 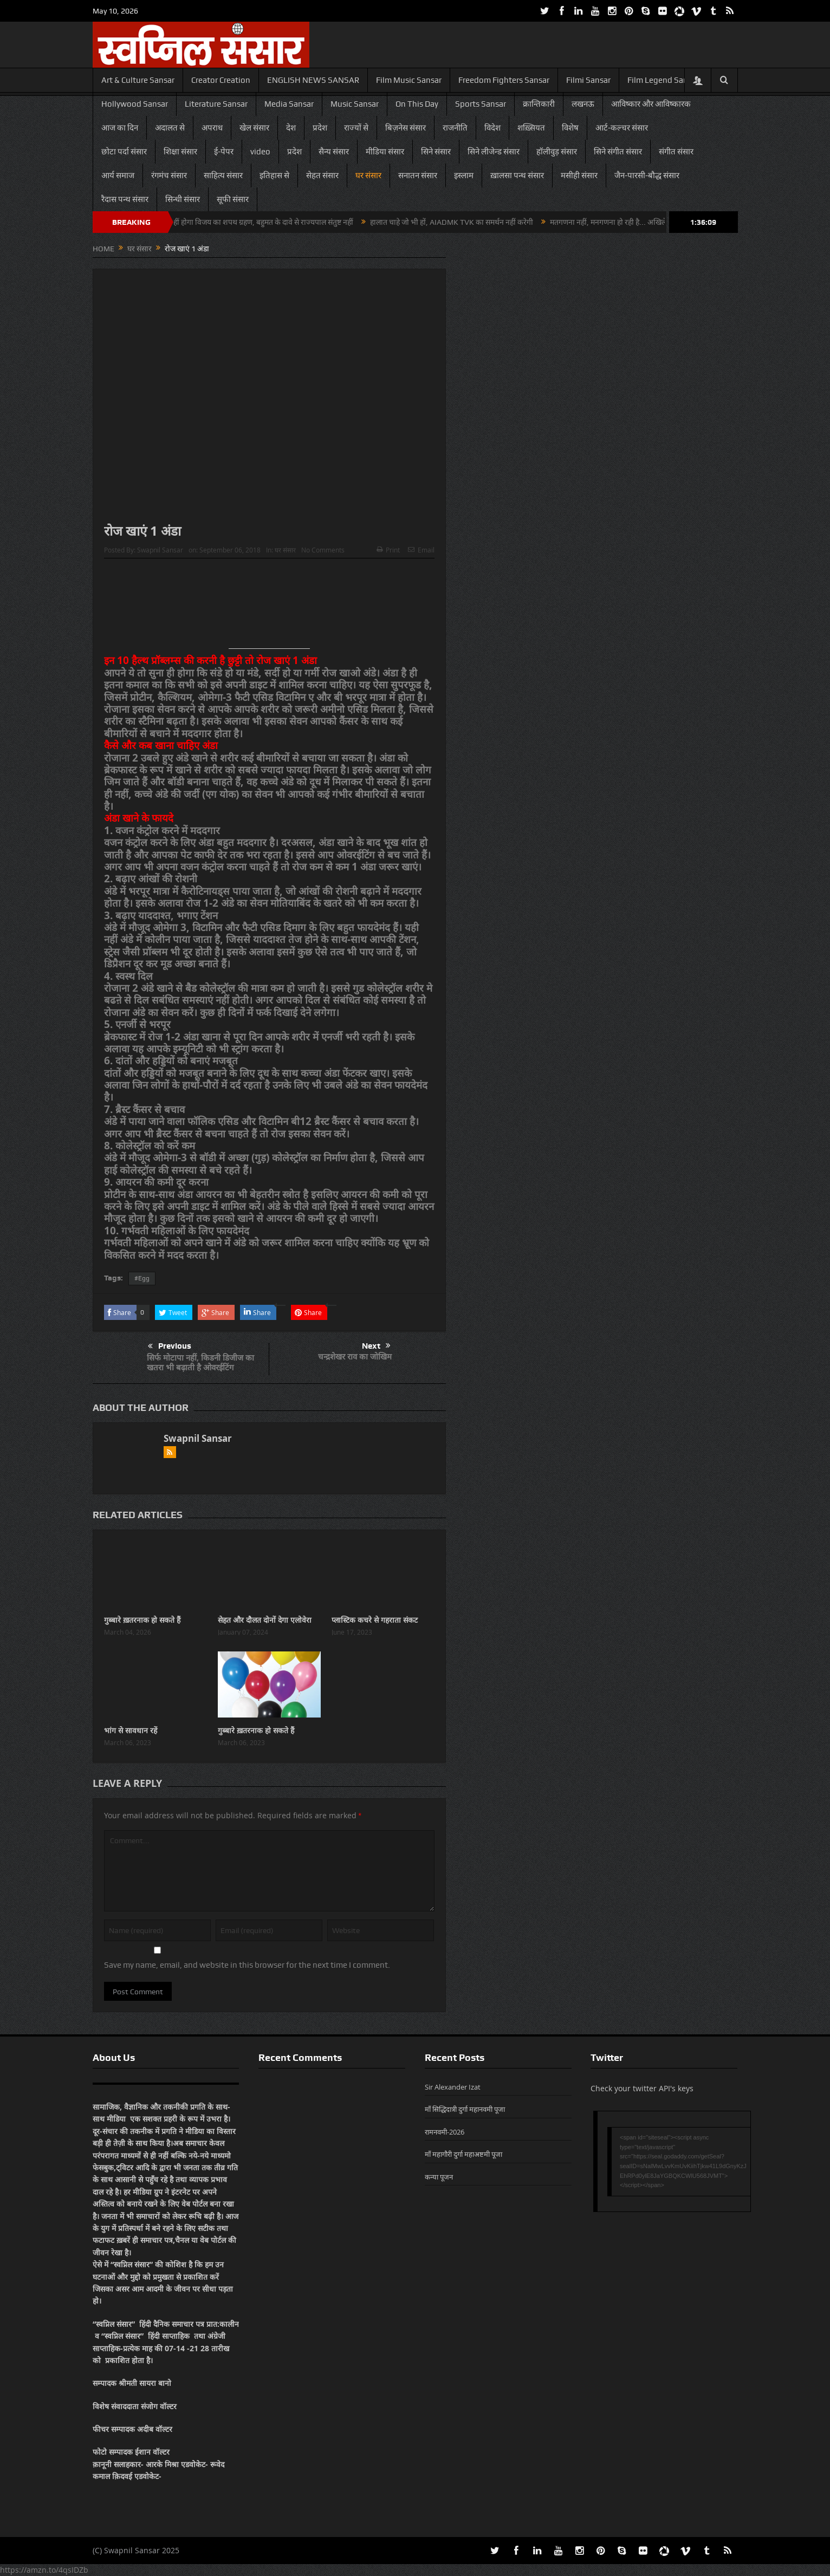 What do you see at coordinates (170, 128) in the screenshot?
I see `अदालत से` at bounding box center [170, 128].